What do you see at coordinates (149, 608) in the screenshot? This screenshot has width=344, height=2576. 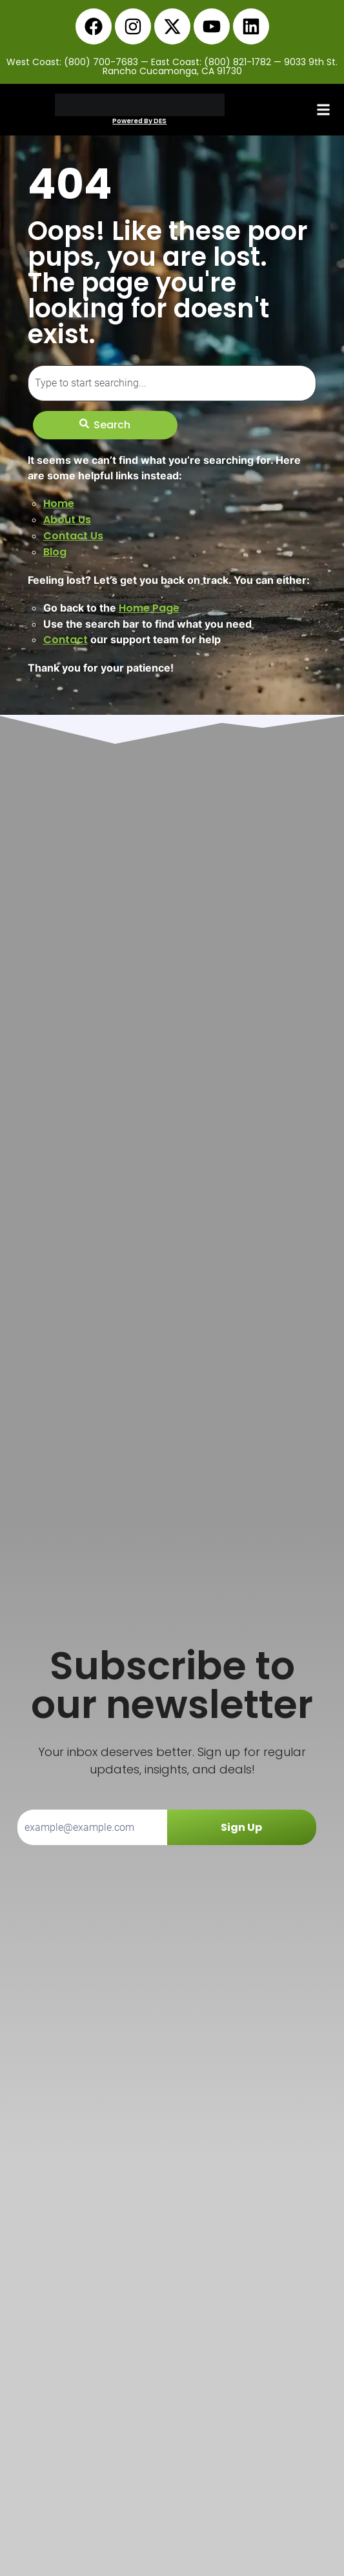 I see `Home Page [link]` at bounding box center [149, 608].